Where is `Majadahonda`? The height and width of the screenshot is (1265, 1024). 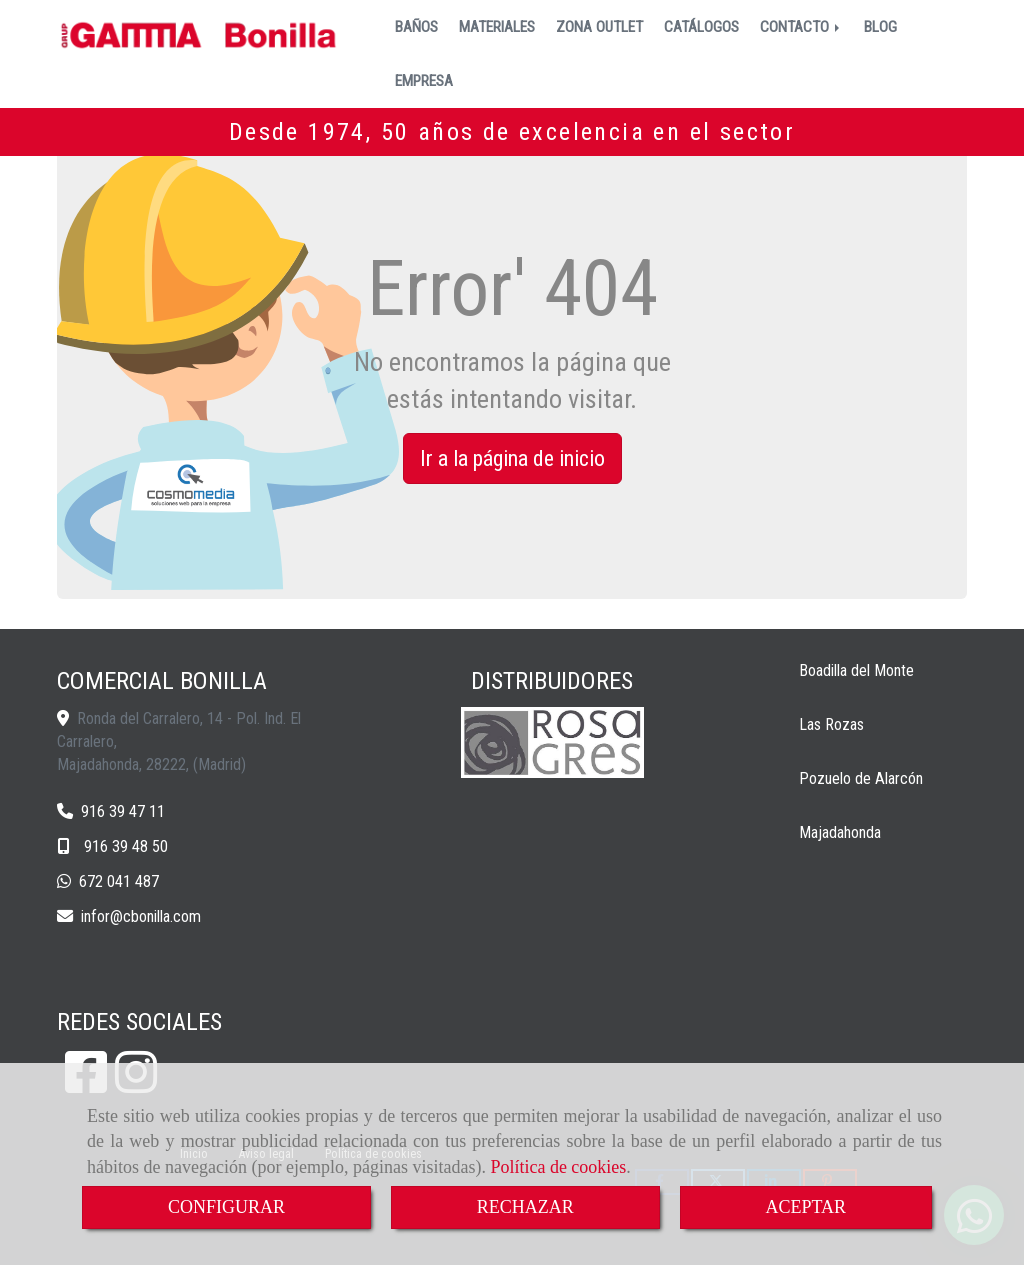
Majadahonda is located at coordinates (840, 832).